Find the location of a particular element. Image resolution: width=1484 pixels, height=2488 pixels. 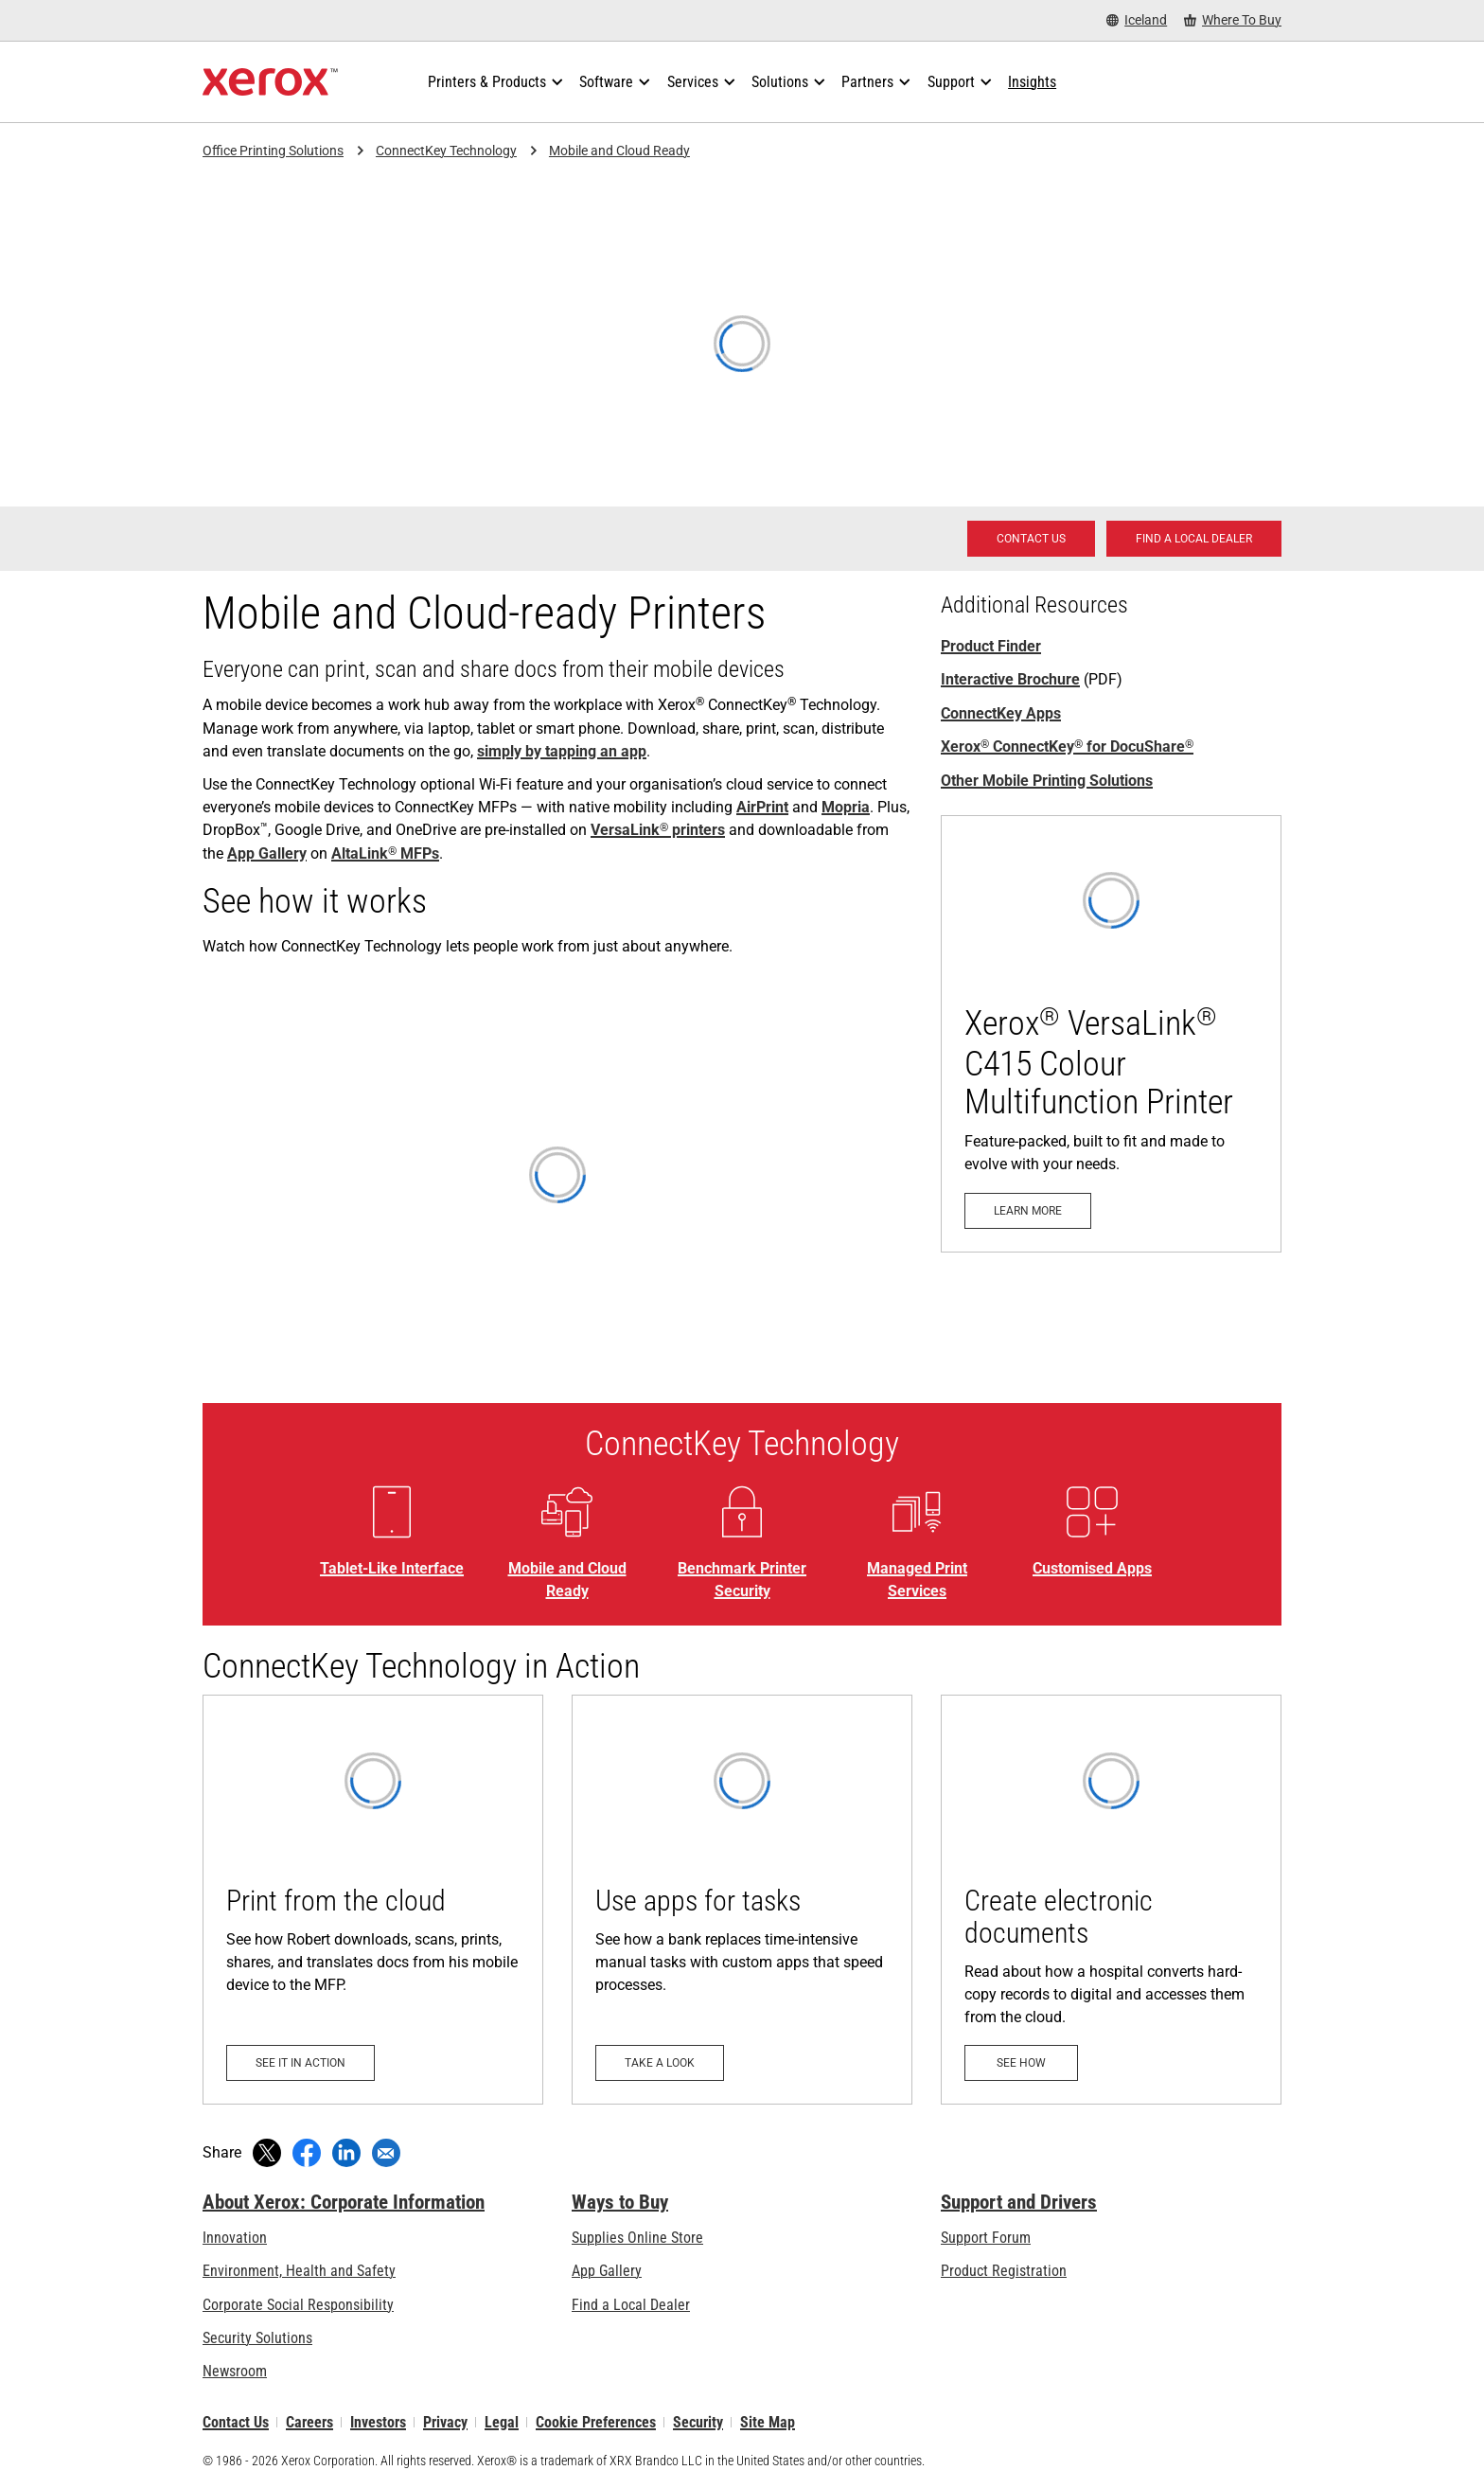

Tablet-Like Interface [Tablet-Like Interface: Tablet-Like Interface] is located at coordinates (392, 1568).